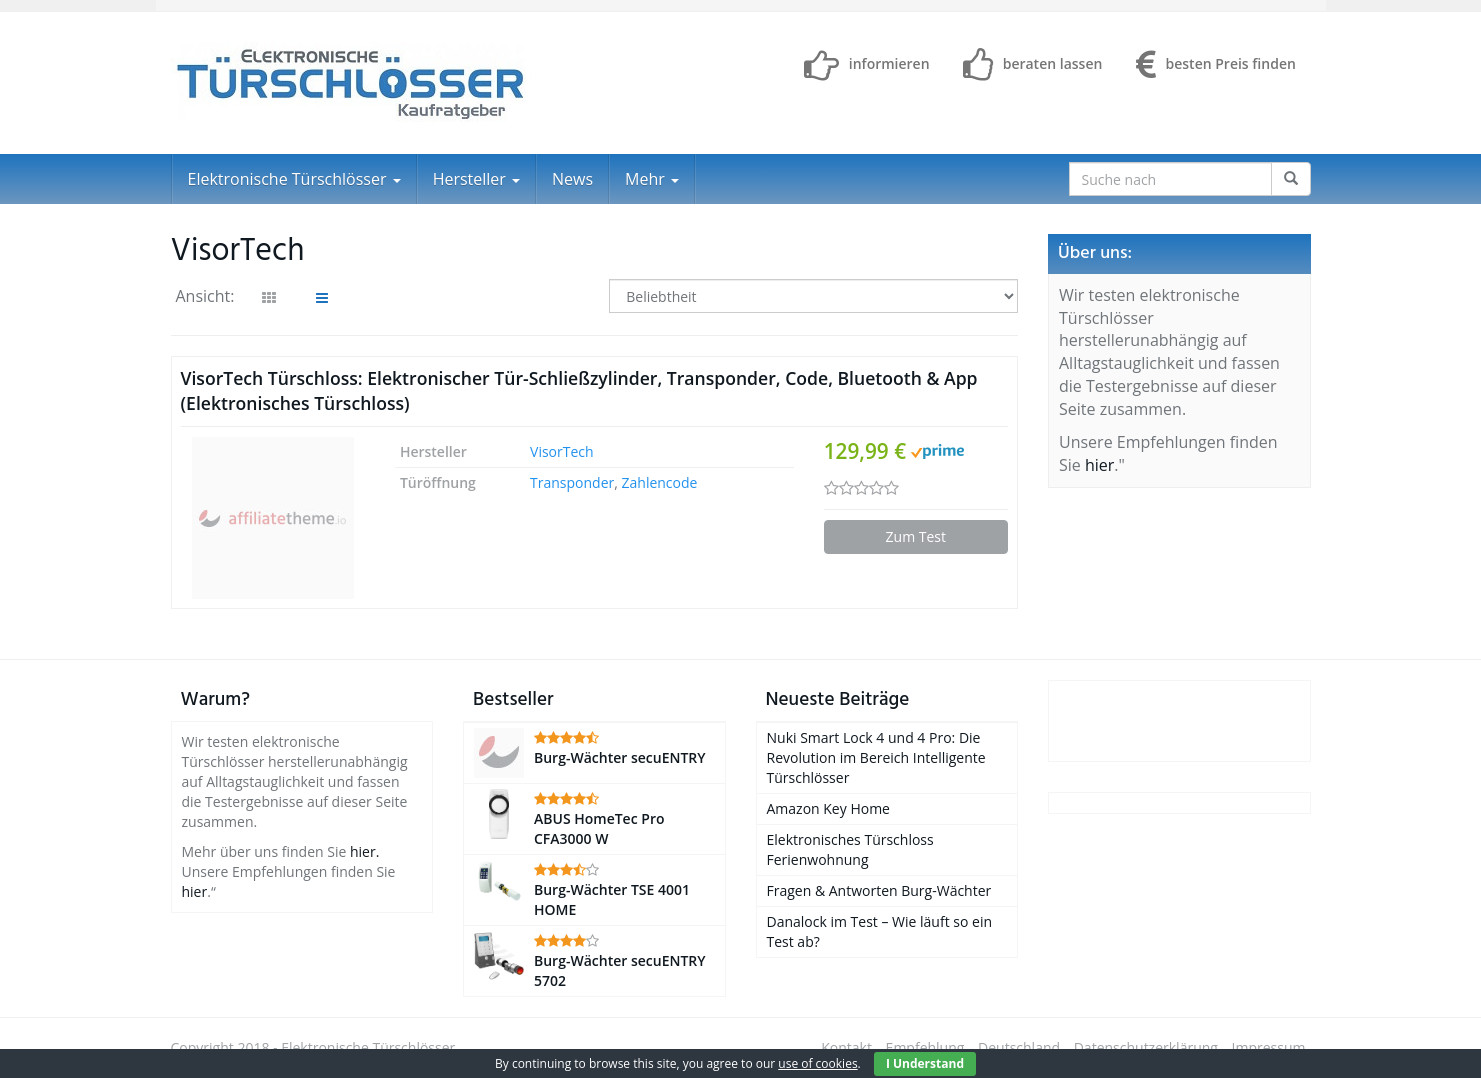 Image resolution: width=1481 pixels, height=1078 pixels. What do you see at coordinates (652, 179) in the screenshot?
I see `Mehr` at bounding box center [652, 179].